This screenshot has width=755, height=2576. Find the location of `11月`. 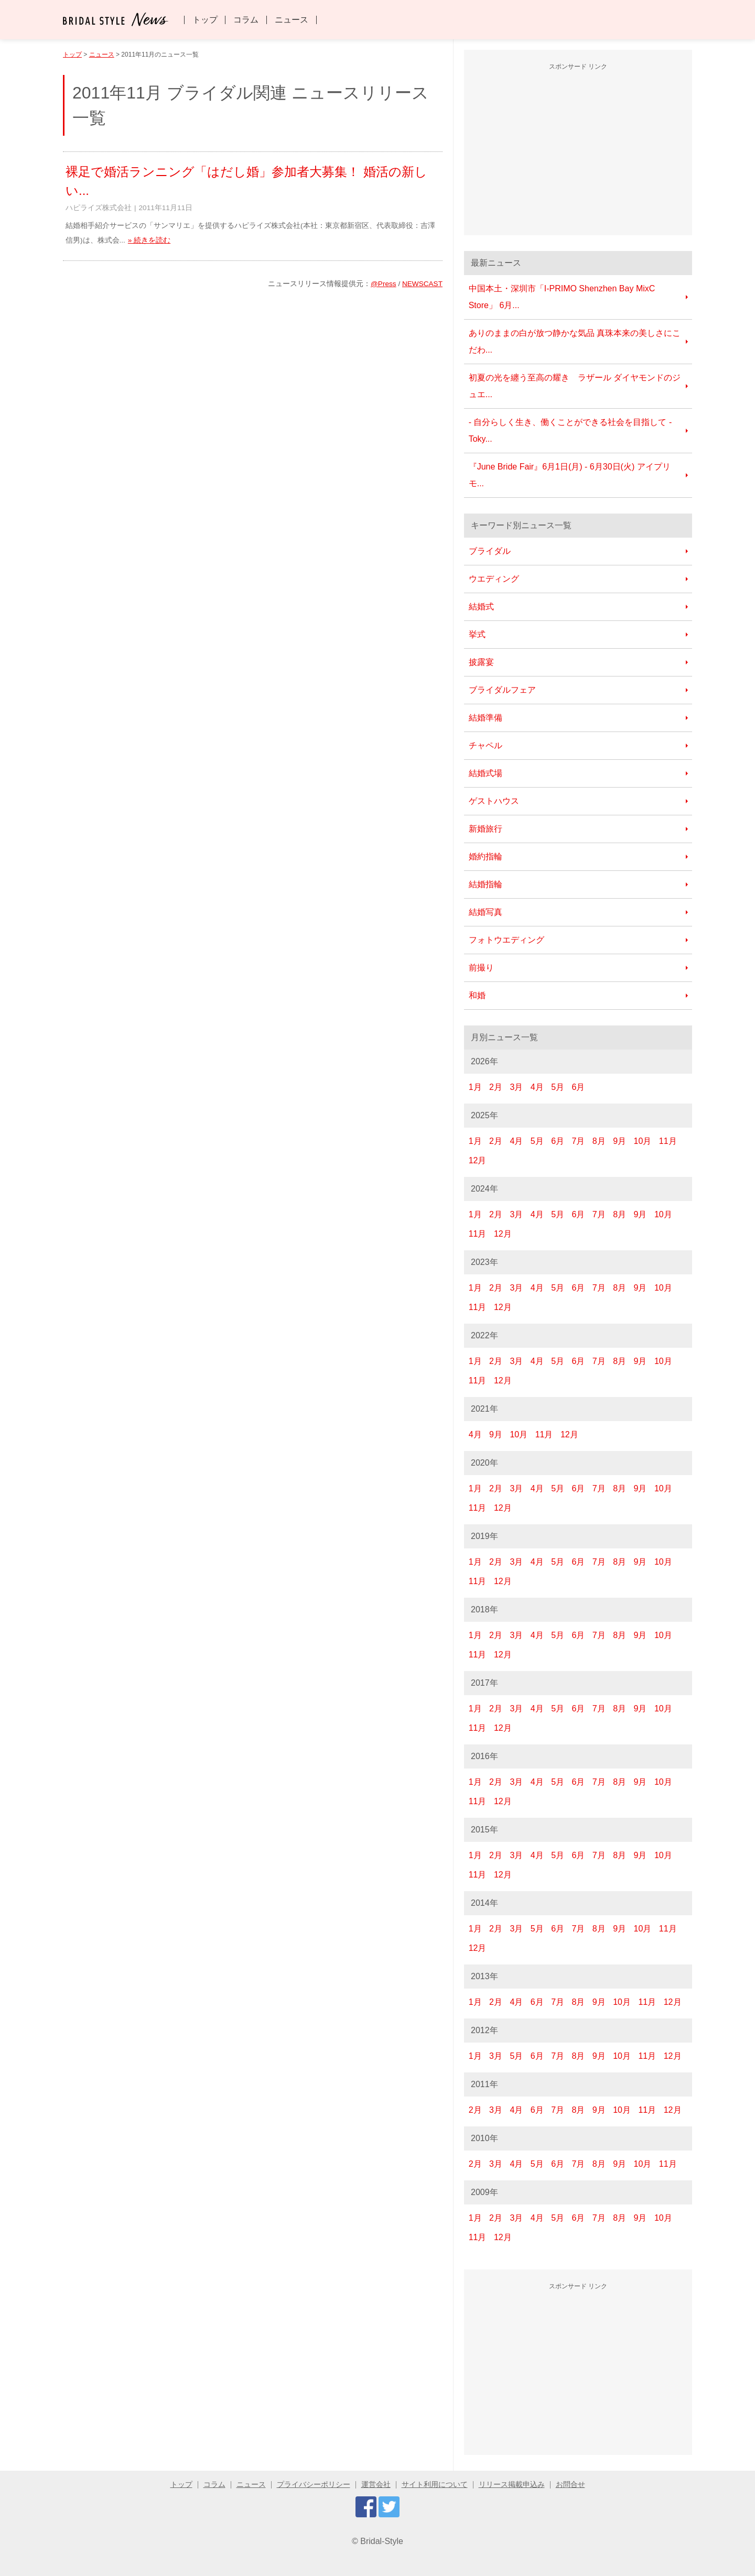

11月 is located at coordinates (668, 1141).